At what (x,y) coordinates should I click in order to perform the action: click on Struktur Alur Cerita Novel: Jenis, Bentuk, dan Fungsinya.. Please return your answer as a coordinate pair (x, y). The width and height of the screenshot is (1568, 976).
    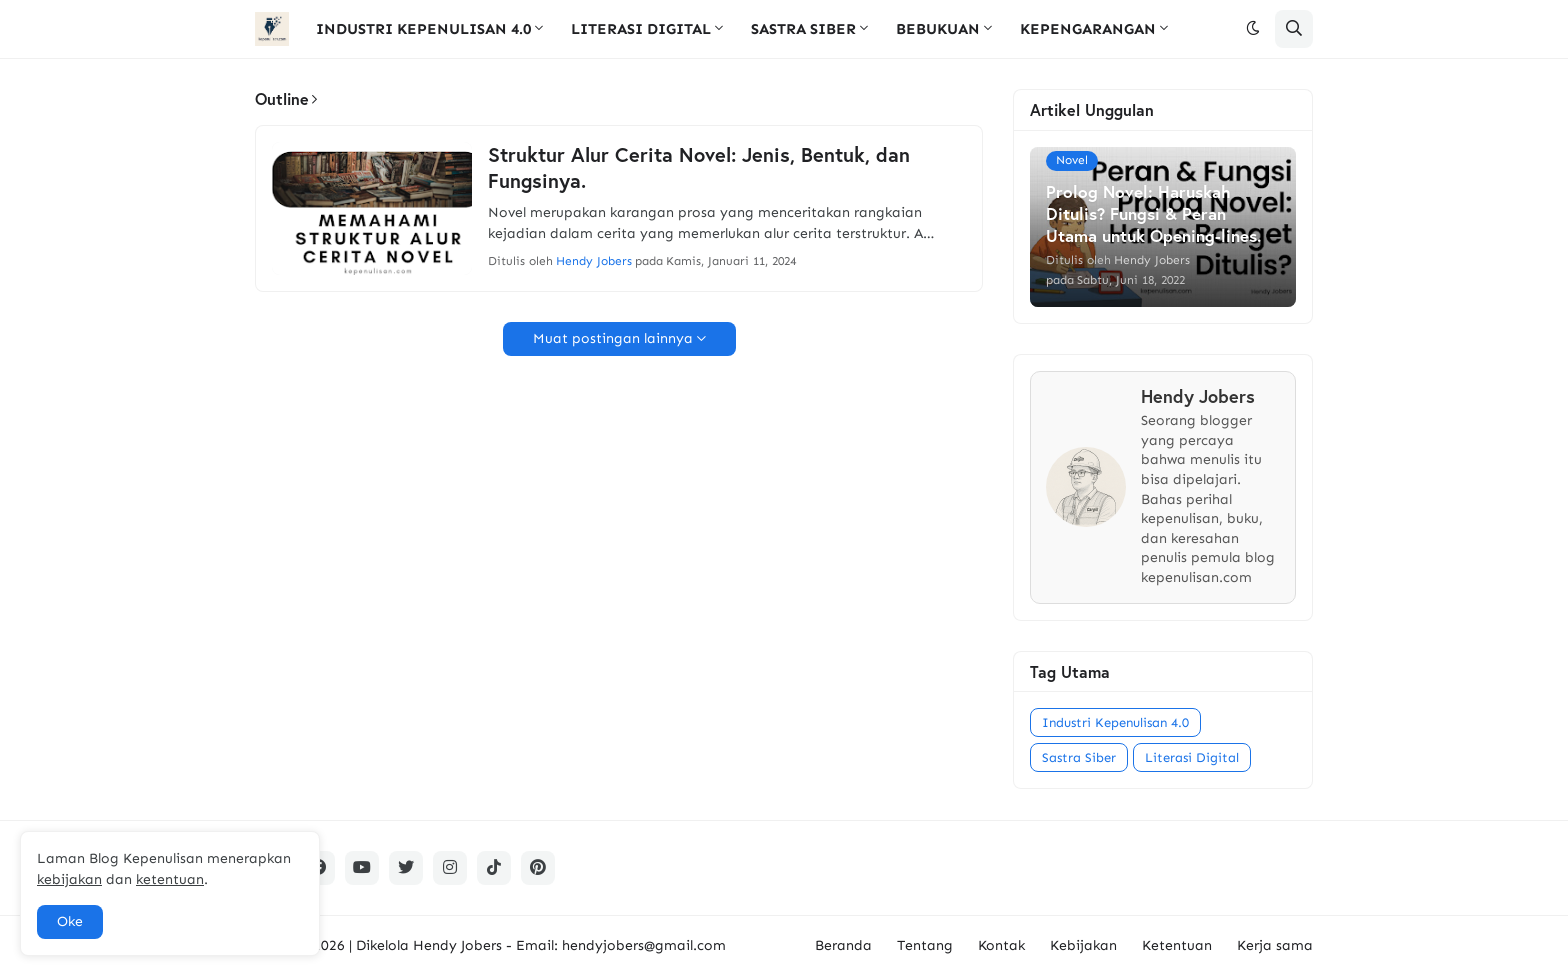
    Looking at the image, I should click on (699, 168).